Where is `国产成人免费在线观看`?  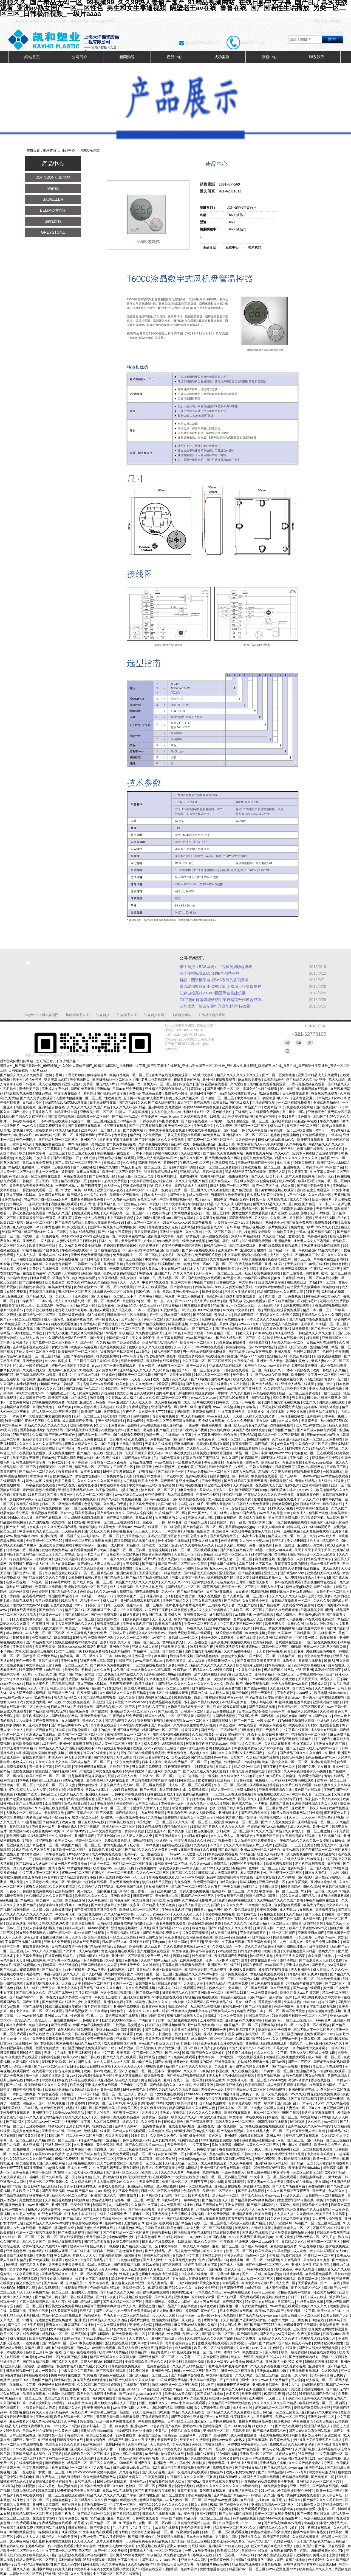 国产成人免费在线观看 is located at coordinates (37, 1098).